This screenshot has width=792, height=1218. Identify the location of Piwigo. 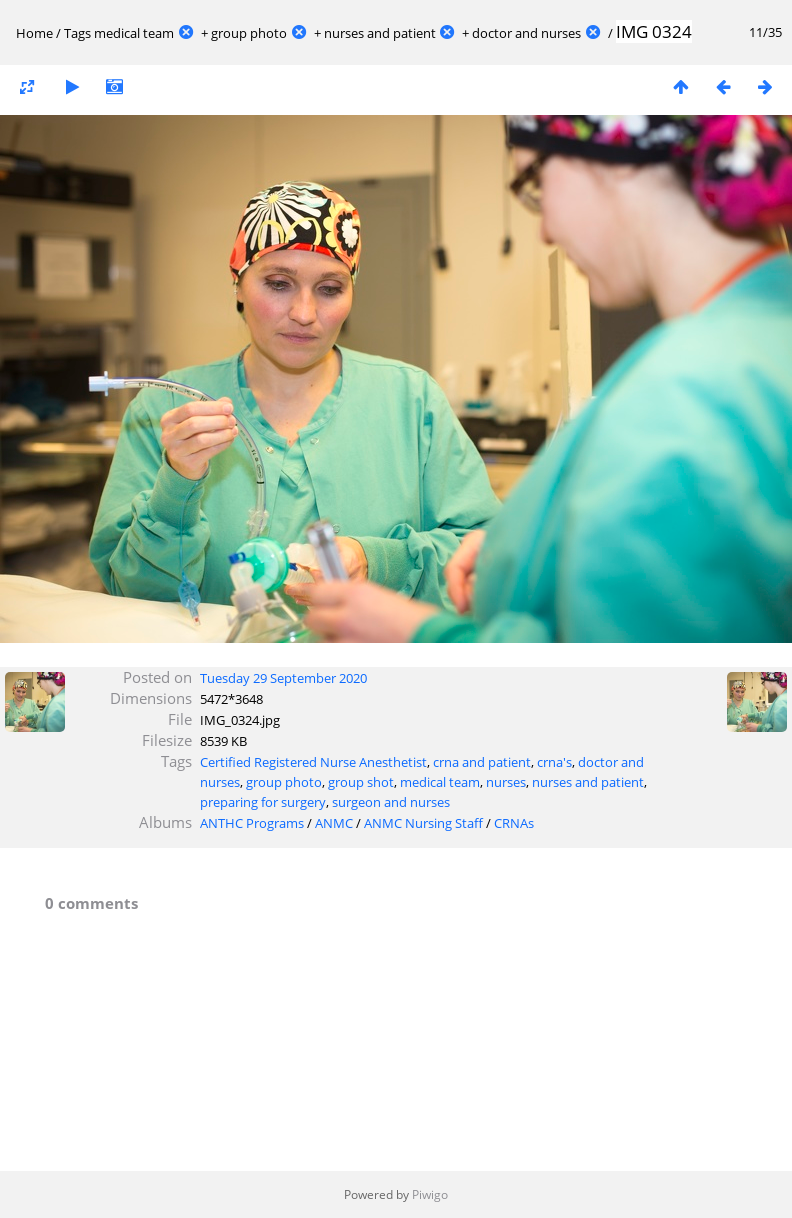
(430, 1194).